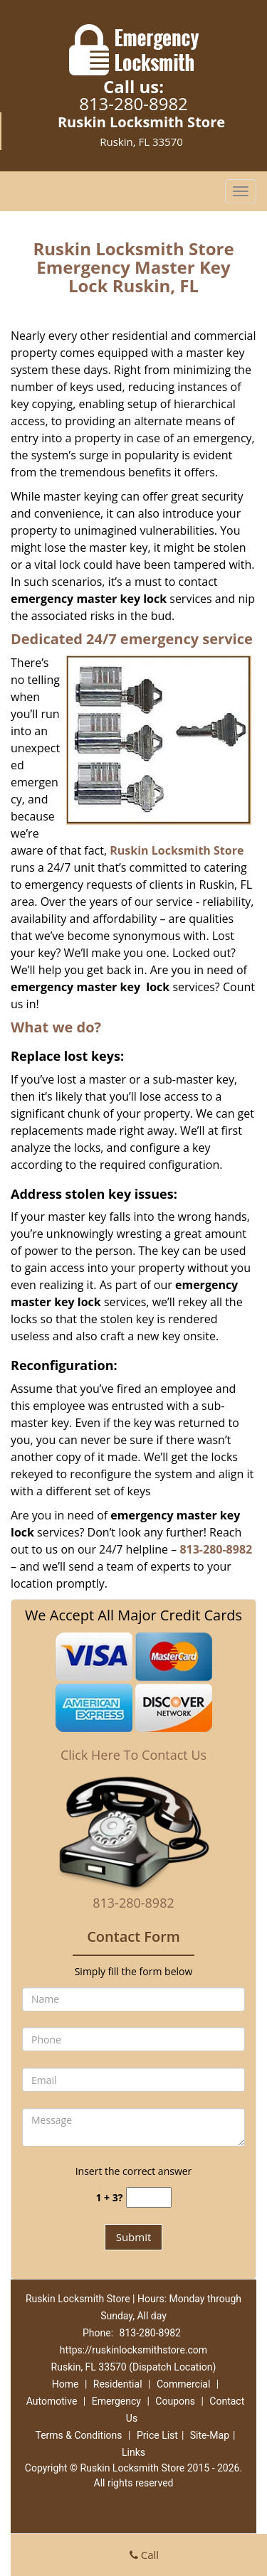 The image size is (267, 2576). I want to click on Home, so click(65, 2384).